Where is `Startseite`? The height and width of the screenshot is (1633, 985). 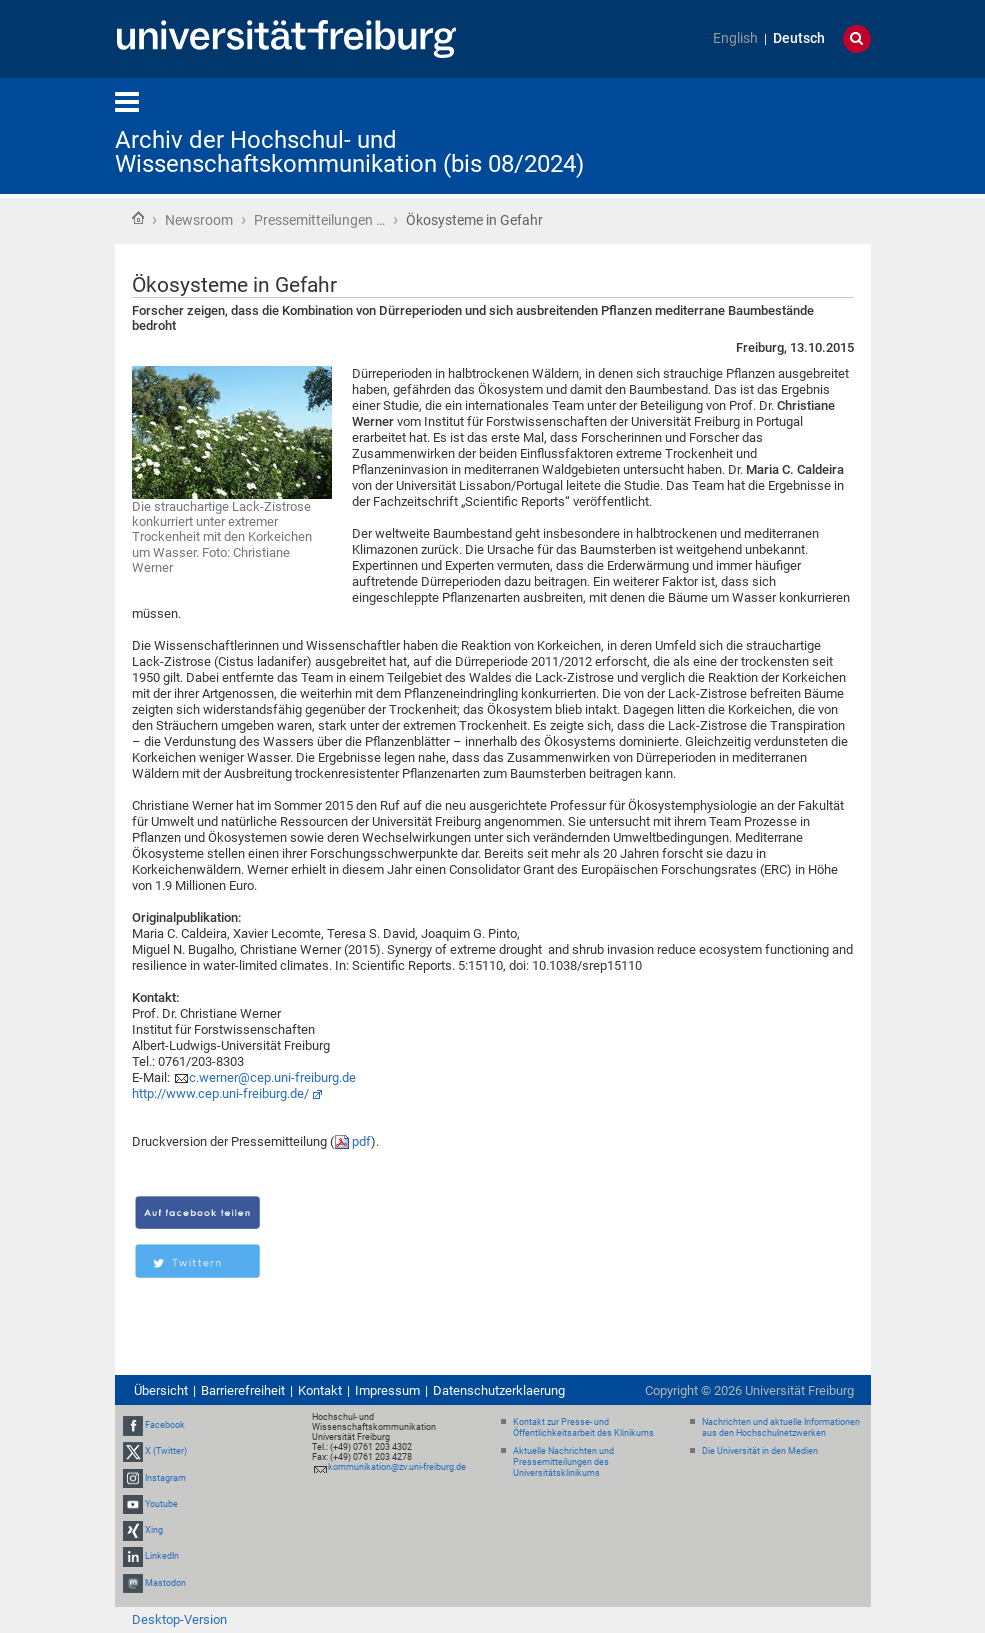 Startseite is located at coordinates (138, 218).